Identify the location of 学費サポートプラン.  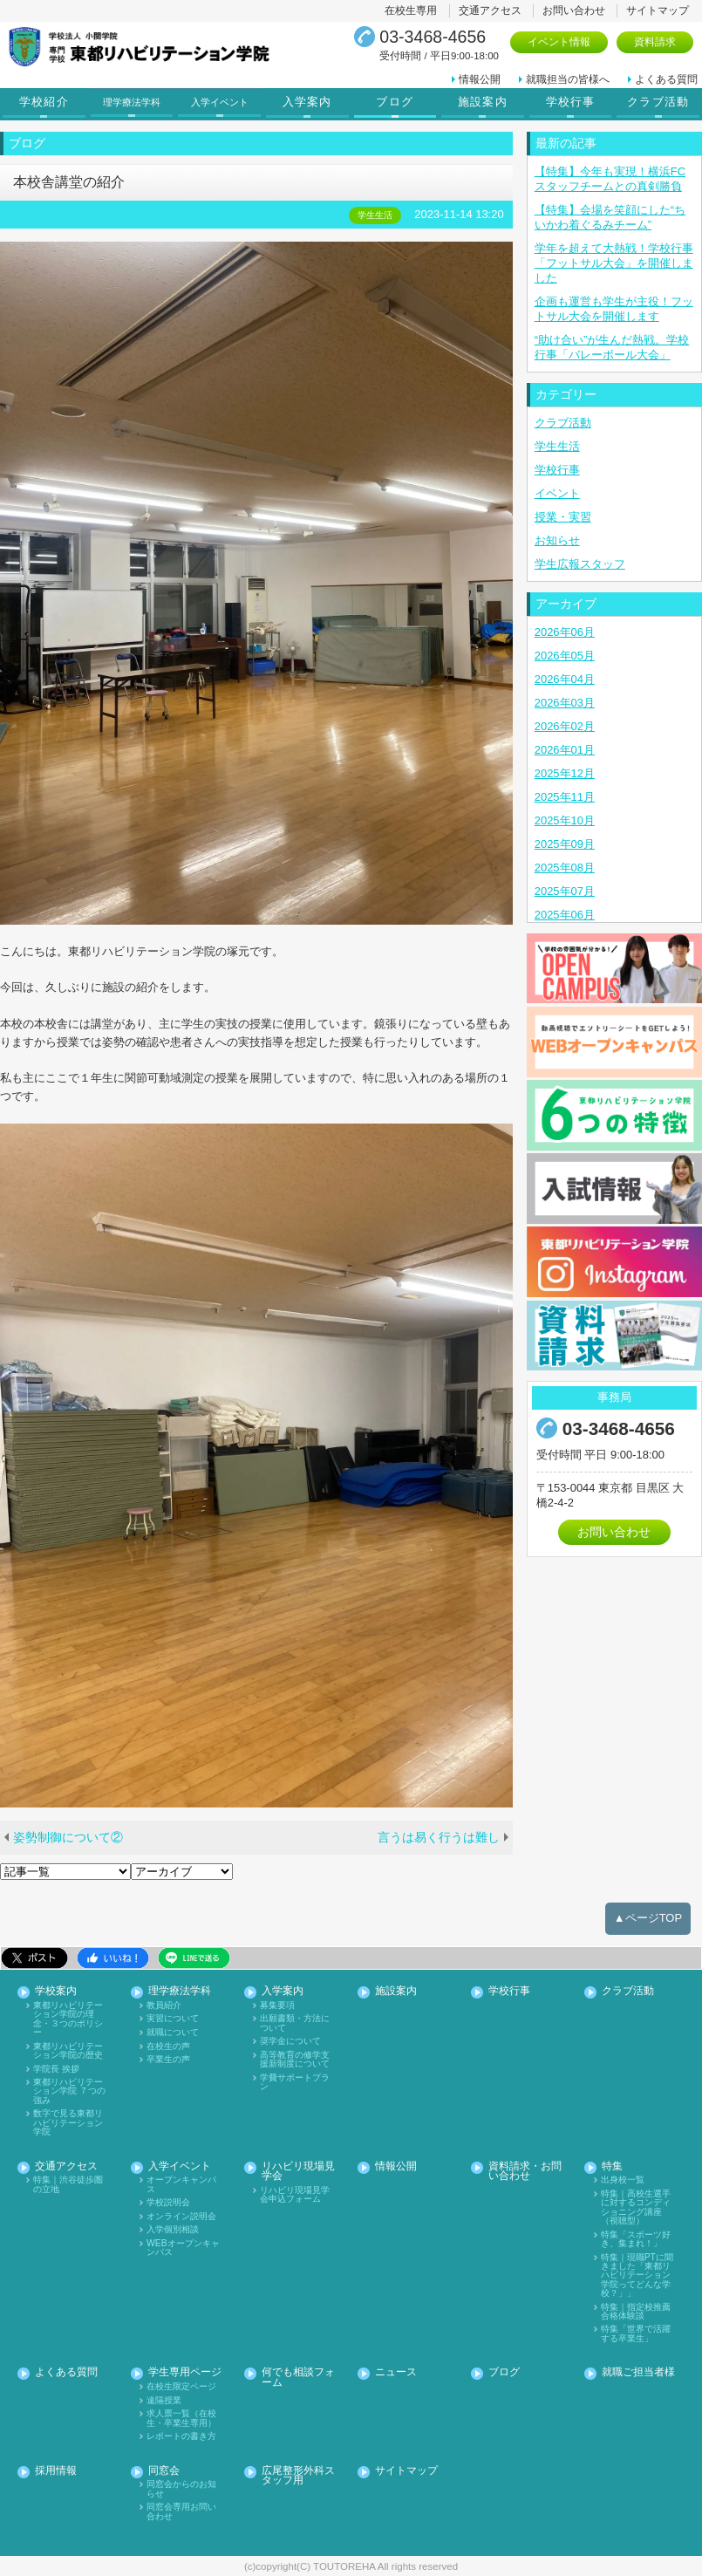
(295, 2082).